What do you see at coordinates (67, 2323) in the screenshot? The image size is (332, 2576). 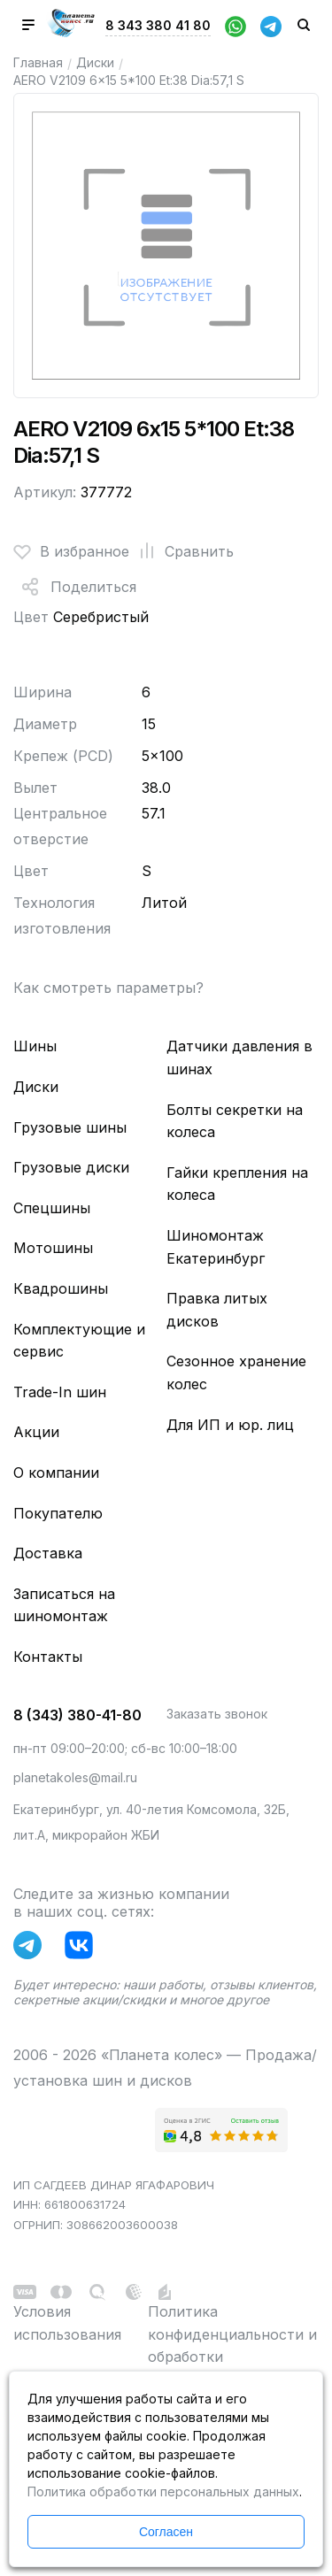 I see `Условия использования` at bounding box center [67, 2323].